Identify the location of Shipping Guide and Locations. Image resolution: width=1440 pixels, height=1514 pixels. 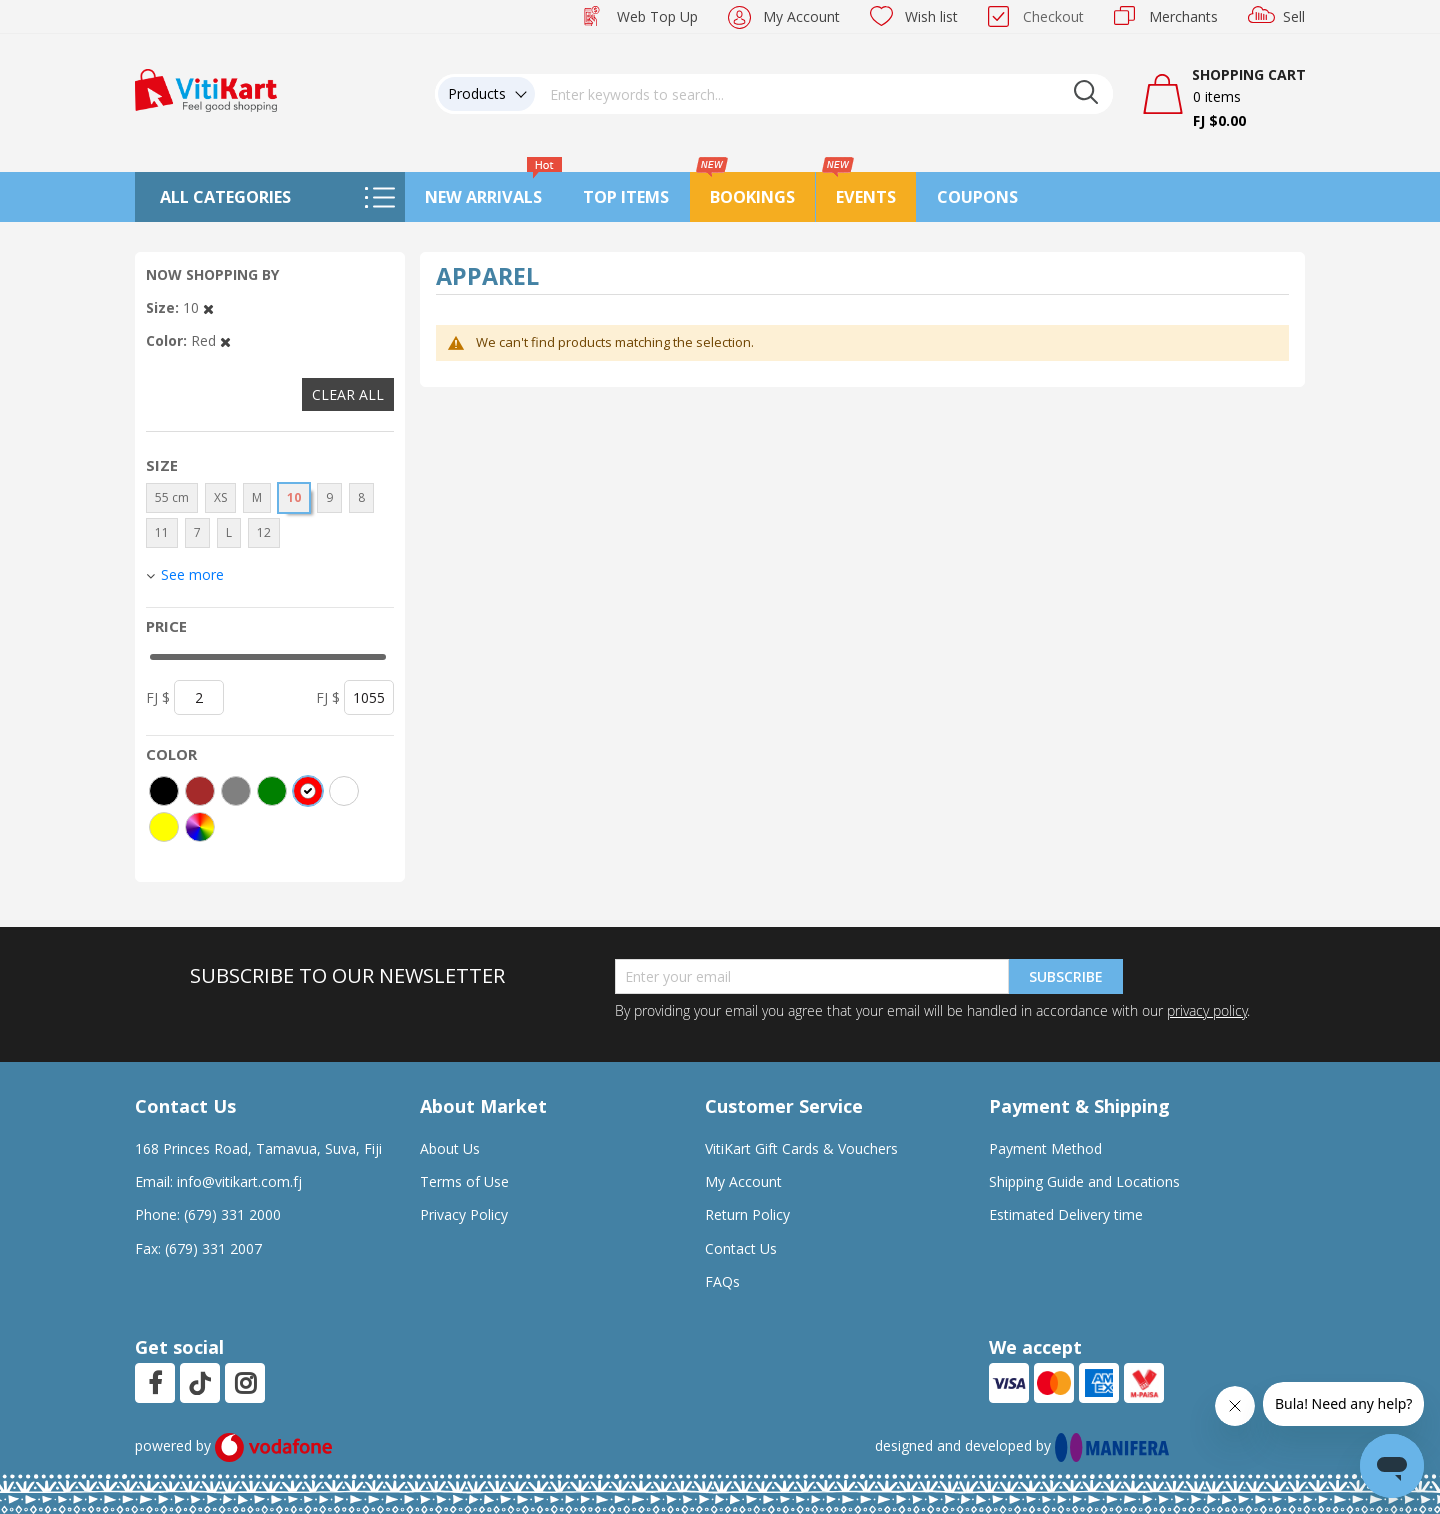
(1084, 1181).